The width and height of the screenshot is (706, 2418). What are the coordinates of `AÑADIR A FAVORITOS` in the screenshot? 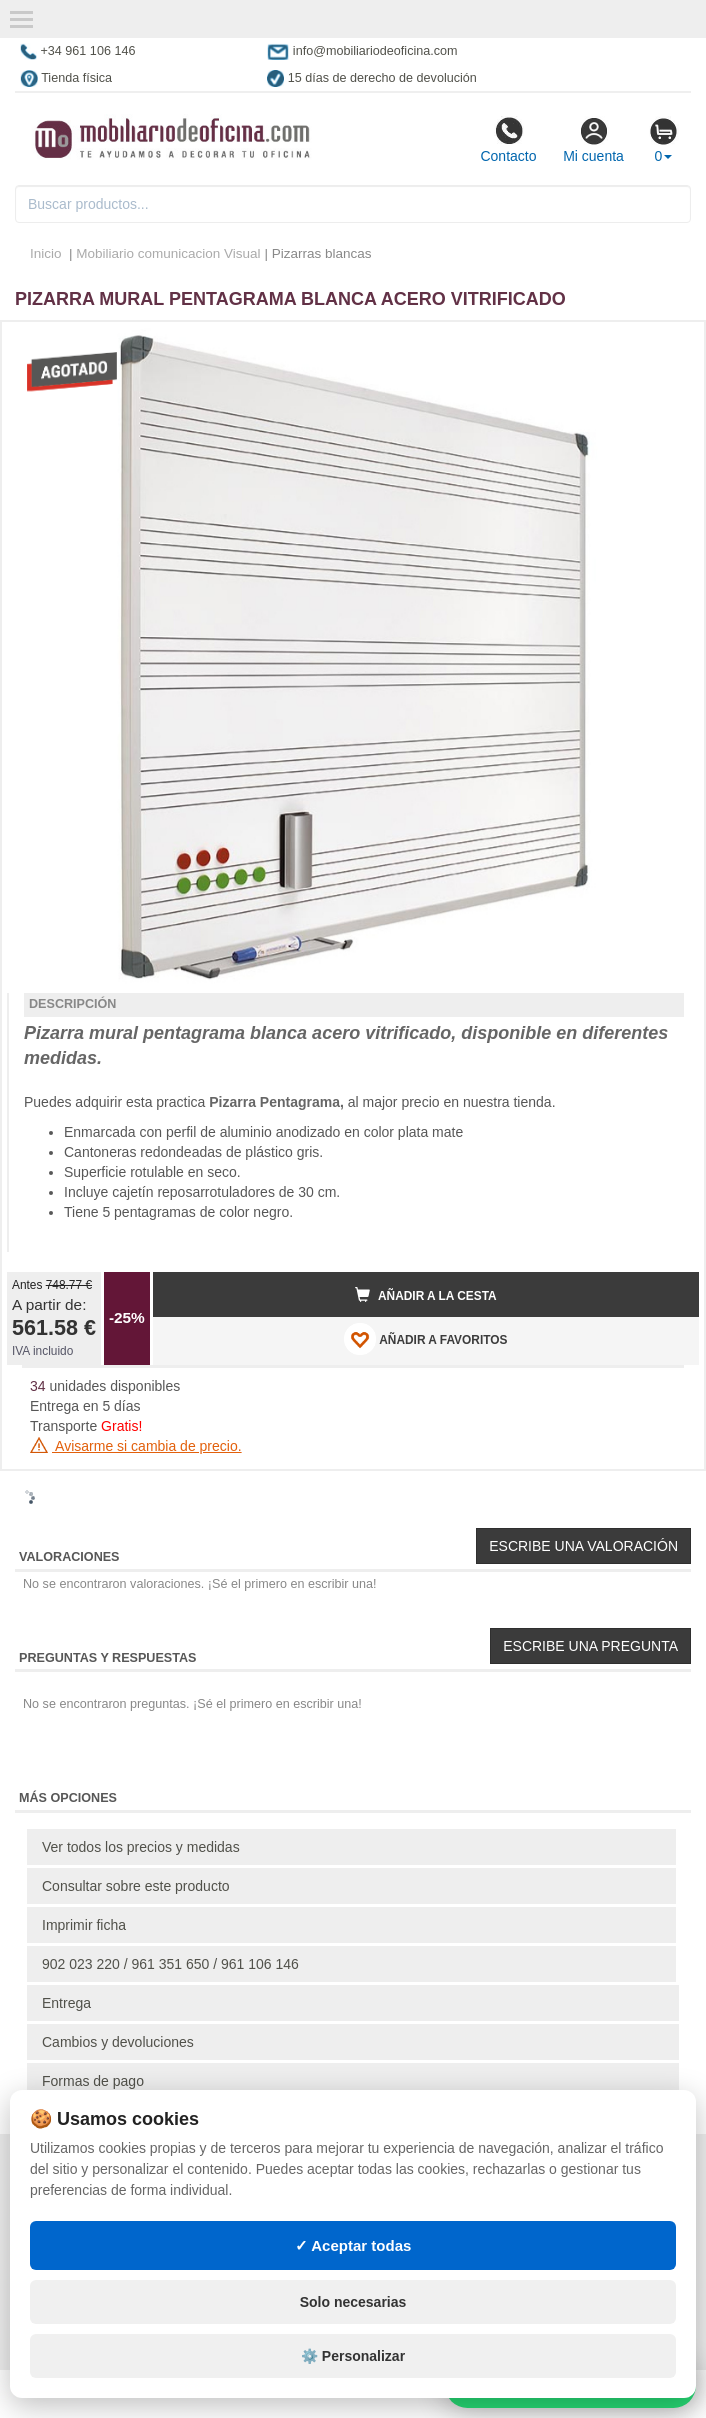 It's located at (425, 1339).